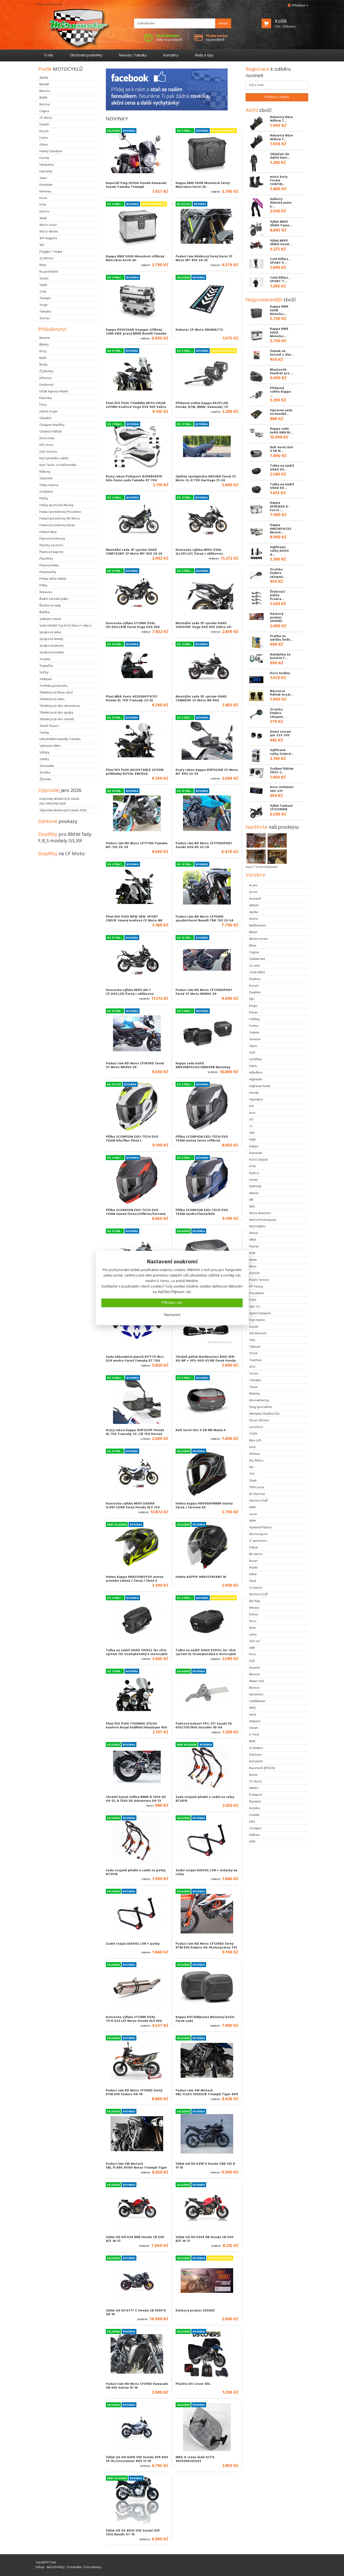 The width and height of the screenshot is (344, 2576). What do you see at coordinates (281, 693) in the screenshot?
I see `Nástavce řidítek Accel...` at bounding box center [281, 693].